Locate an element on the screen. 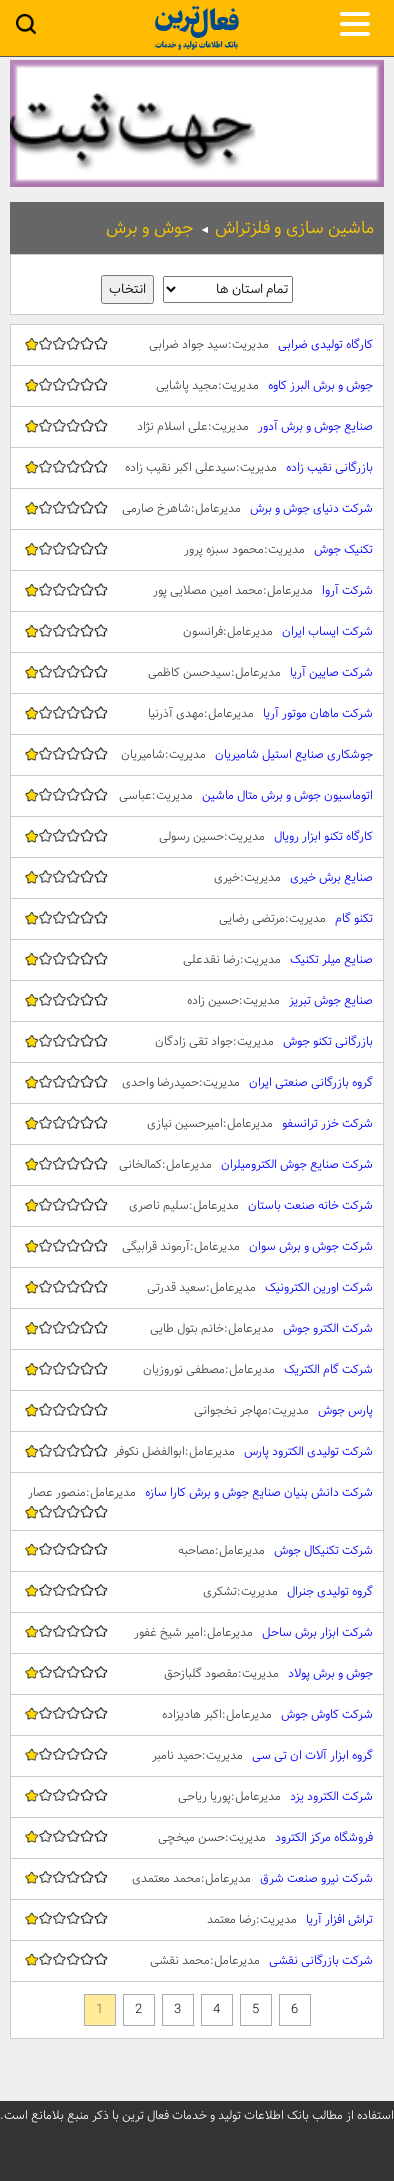 This screenshot has height=2181, width=394. شرکت صایین آریا is located at coordinates (197, 673).